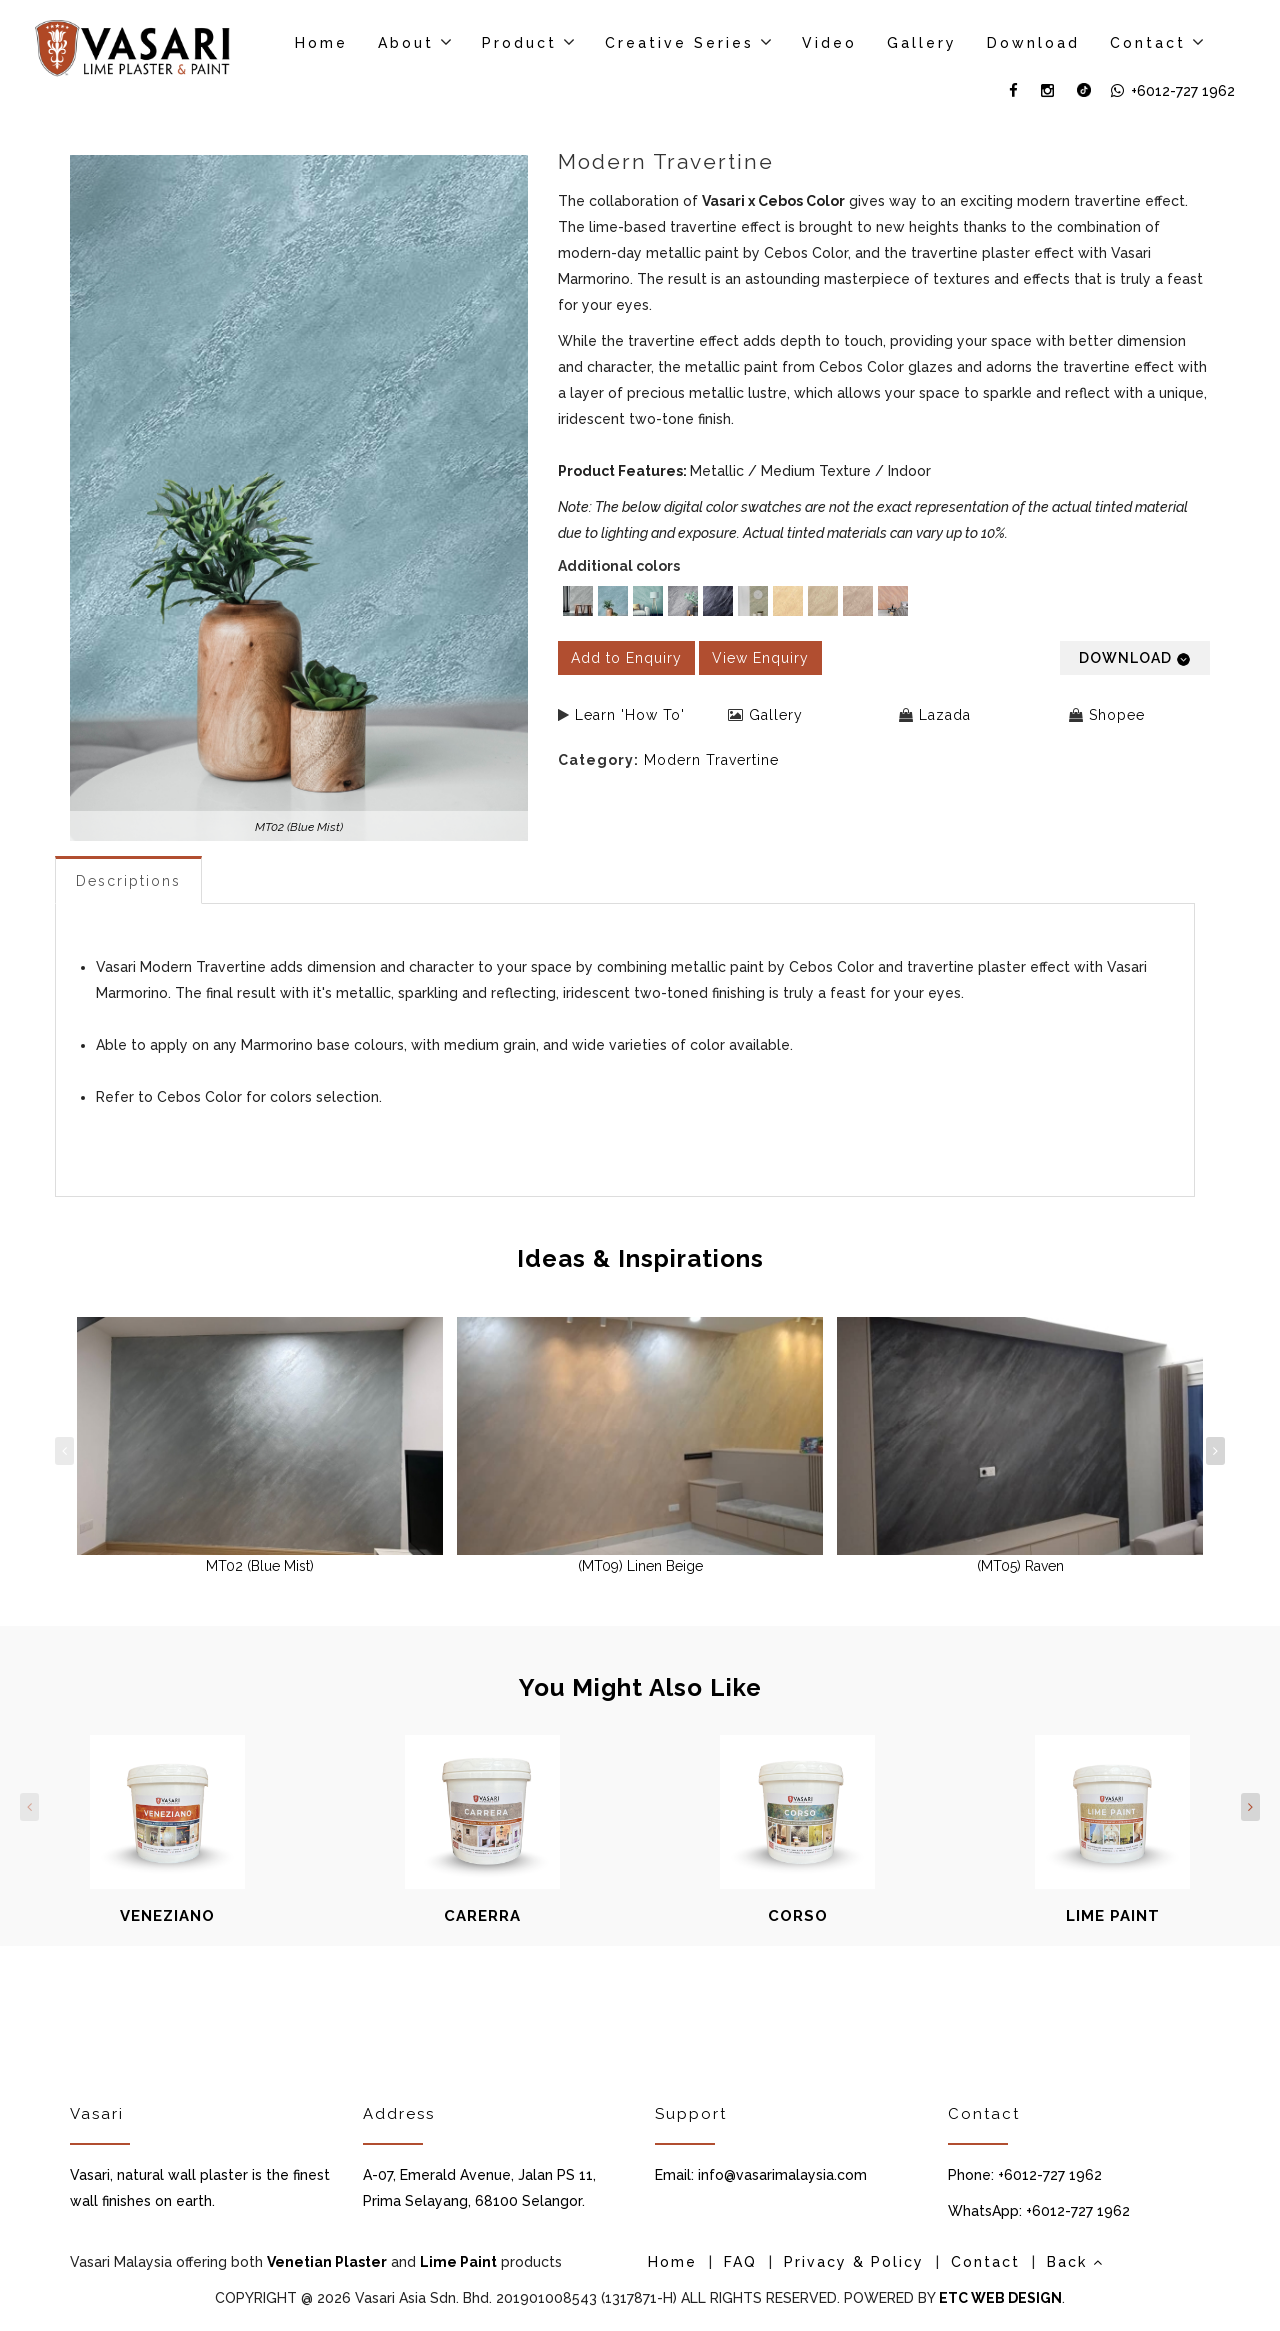 The height and width of the screenshot is (2331, 1280). What do you see at coordinates (1033, 43) in the screenshot?
I see `Download` at bounding box center [1033, 43].